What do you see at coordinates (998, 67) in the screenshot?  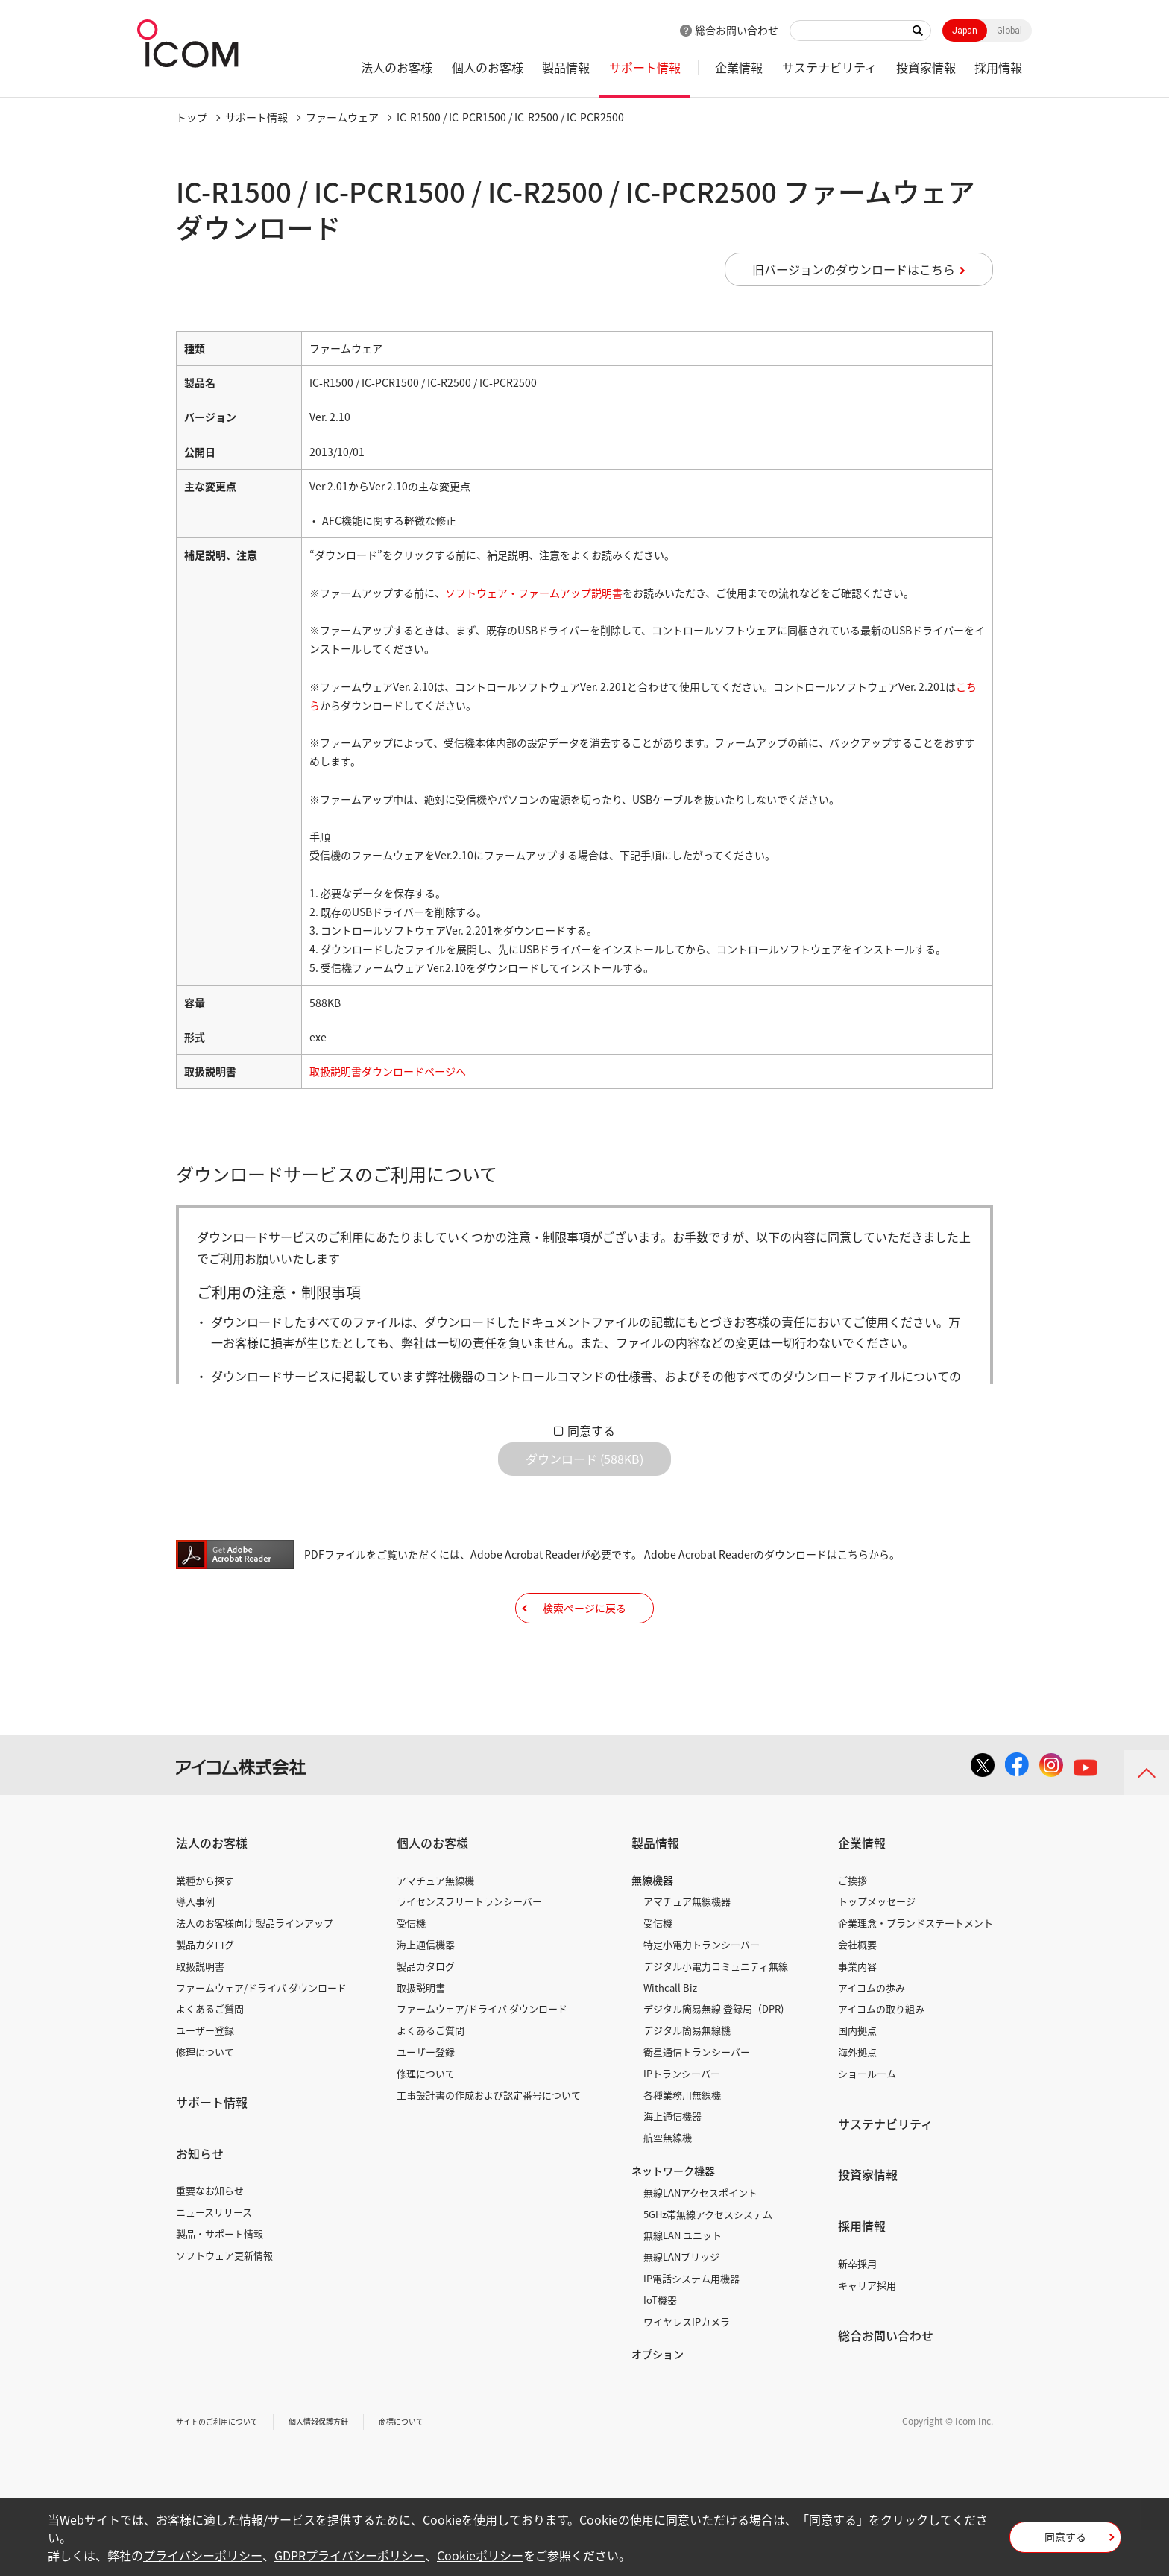 I see `採用情報` at bounding box center [998, 67].